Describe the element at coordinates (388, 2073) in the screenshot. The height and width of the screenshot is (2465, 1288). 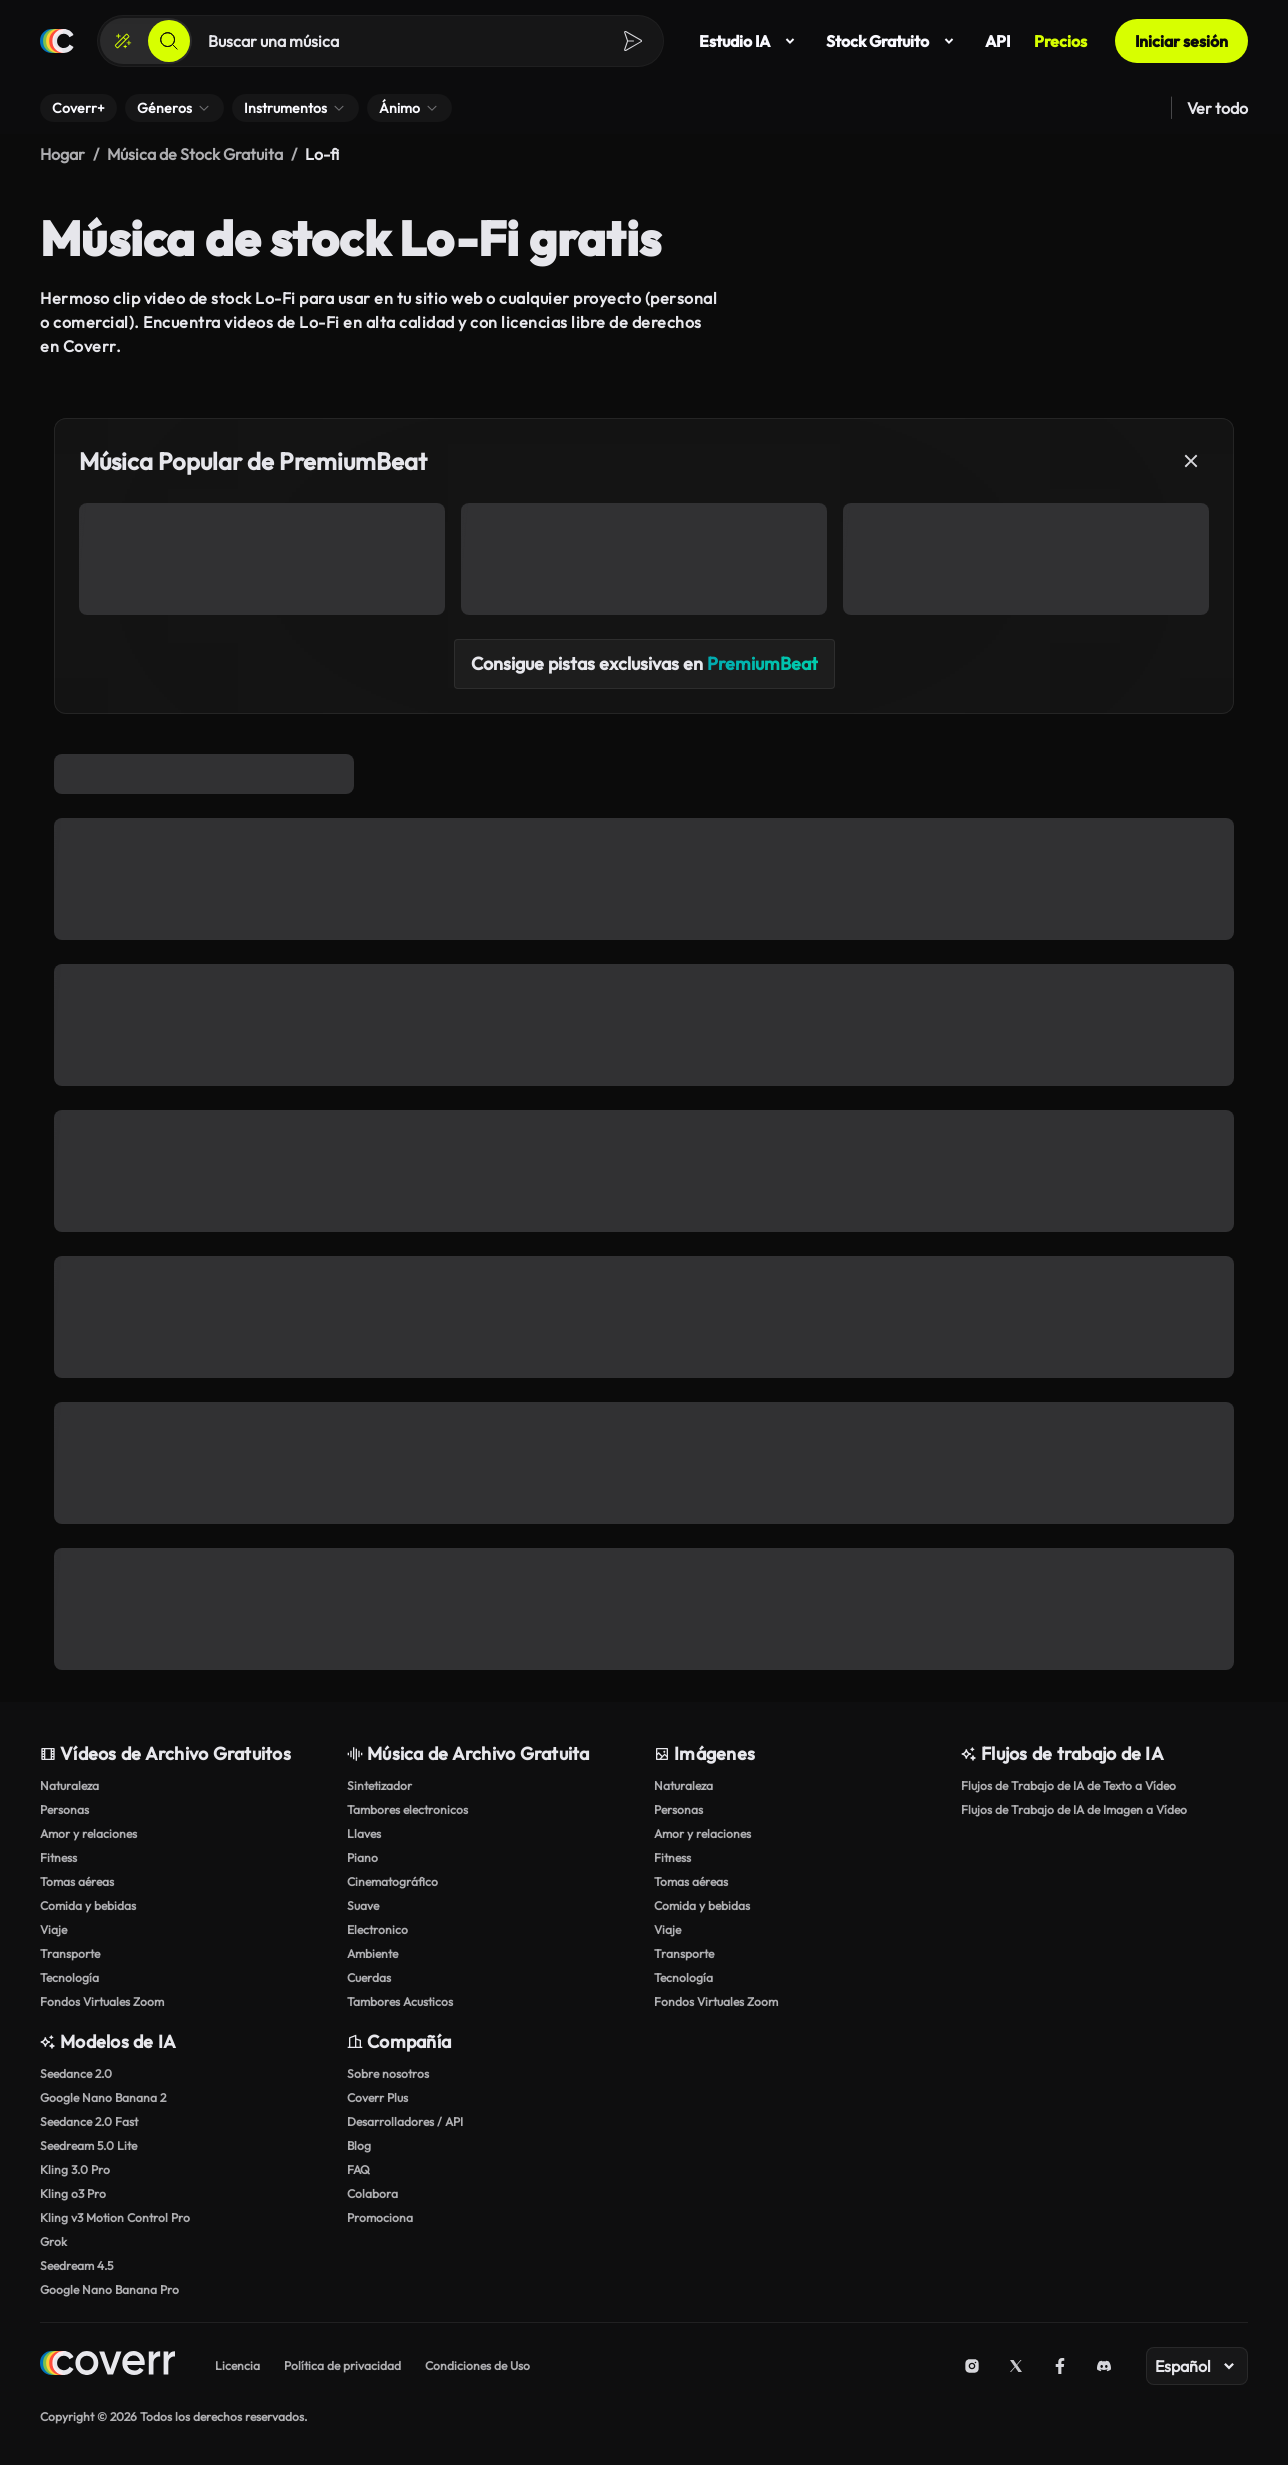
I see `Sobre nosotros` at that location.